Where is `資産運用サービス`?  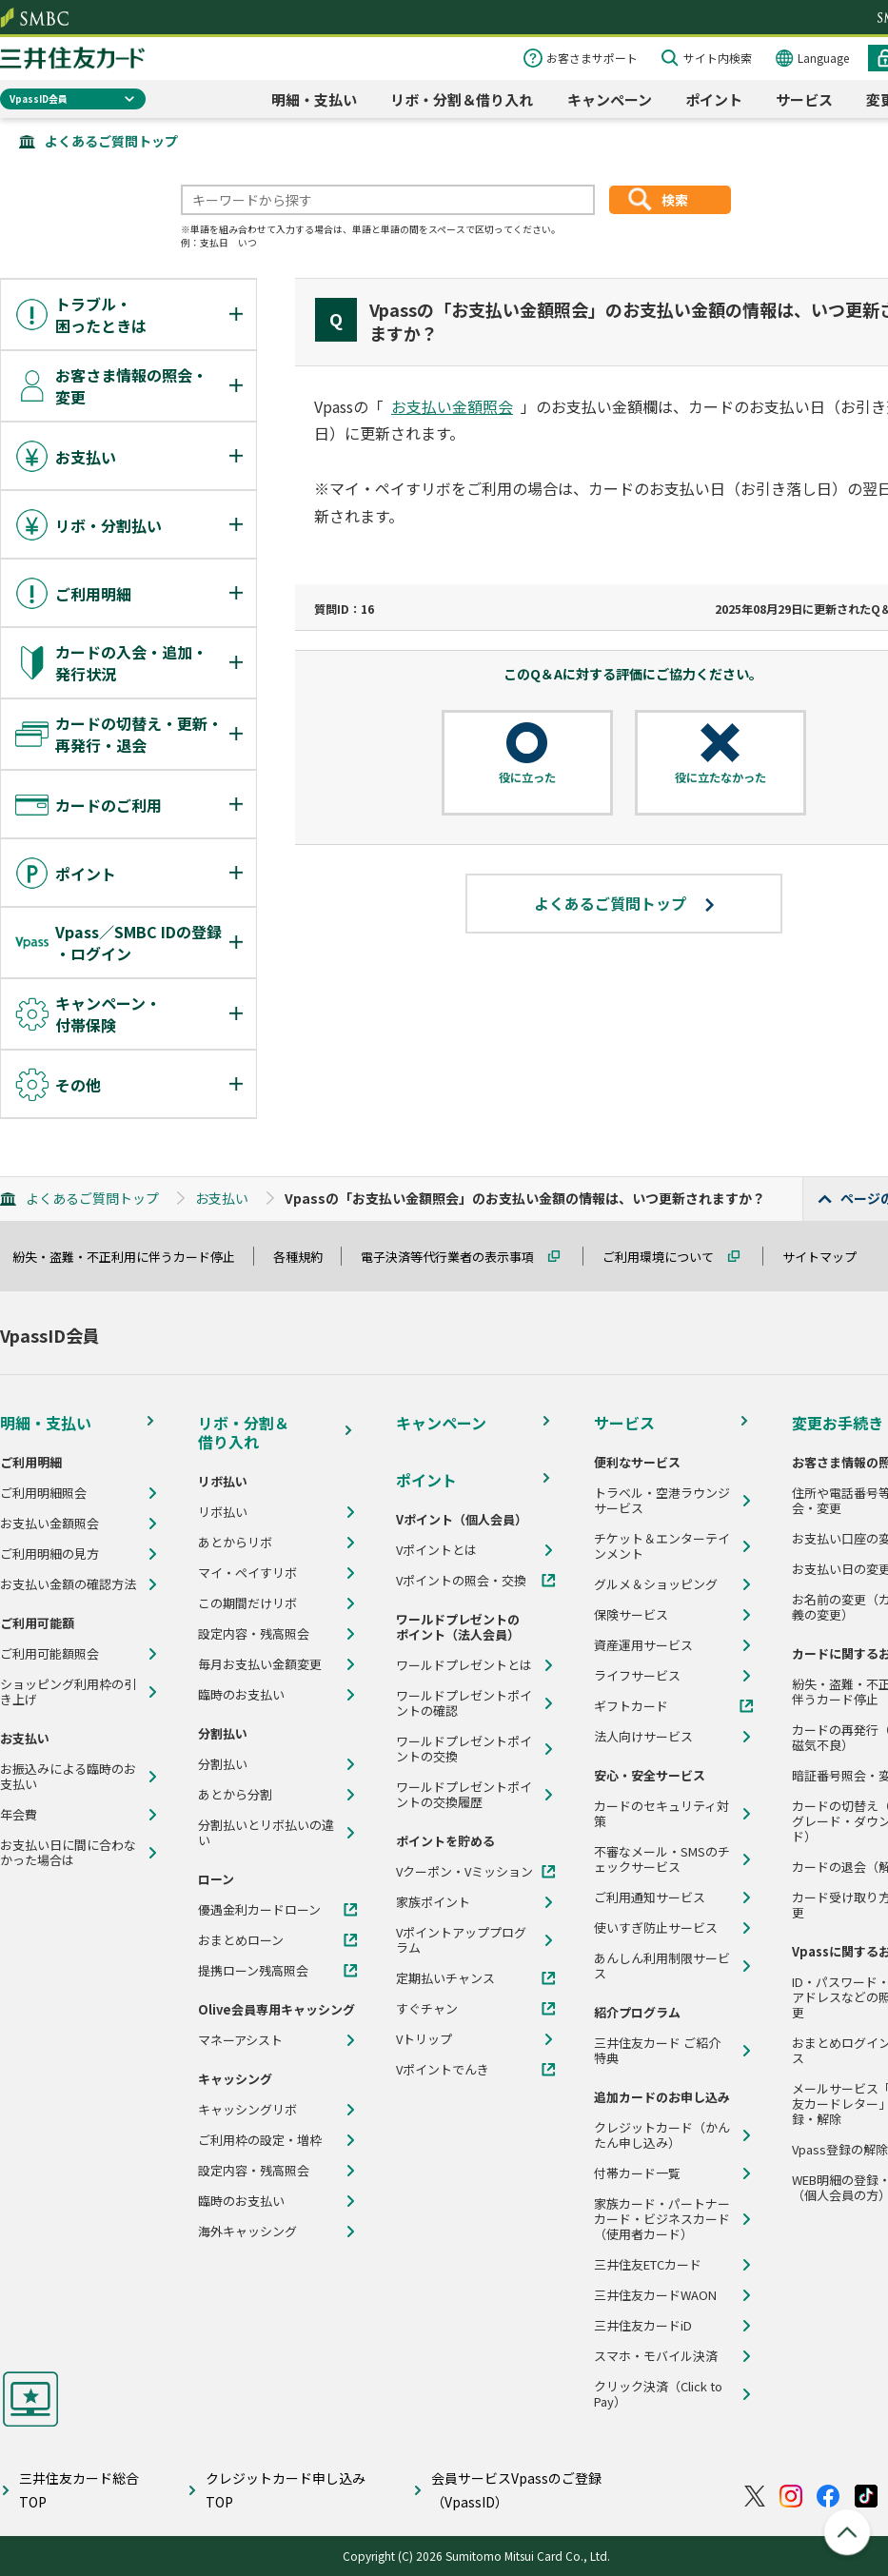
資産運用サービス is located at coordinates (643, 1645).